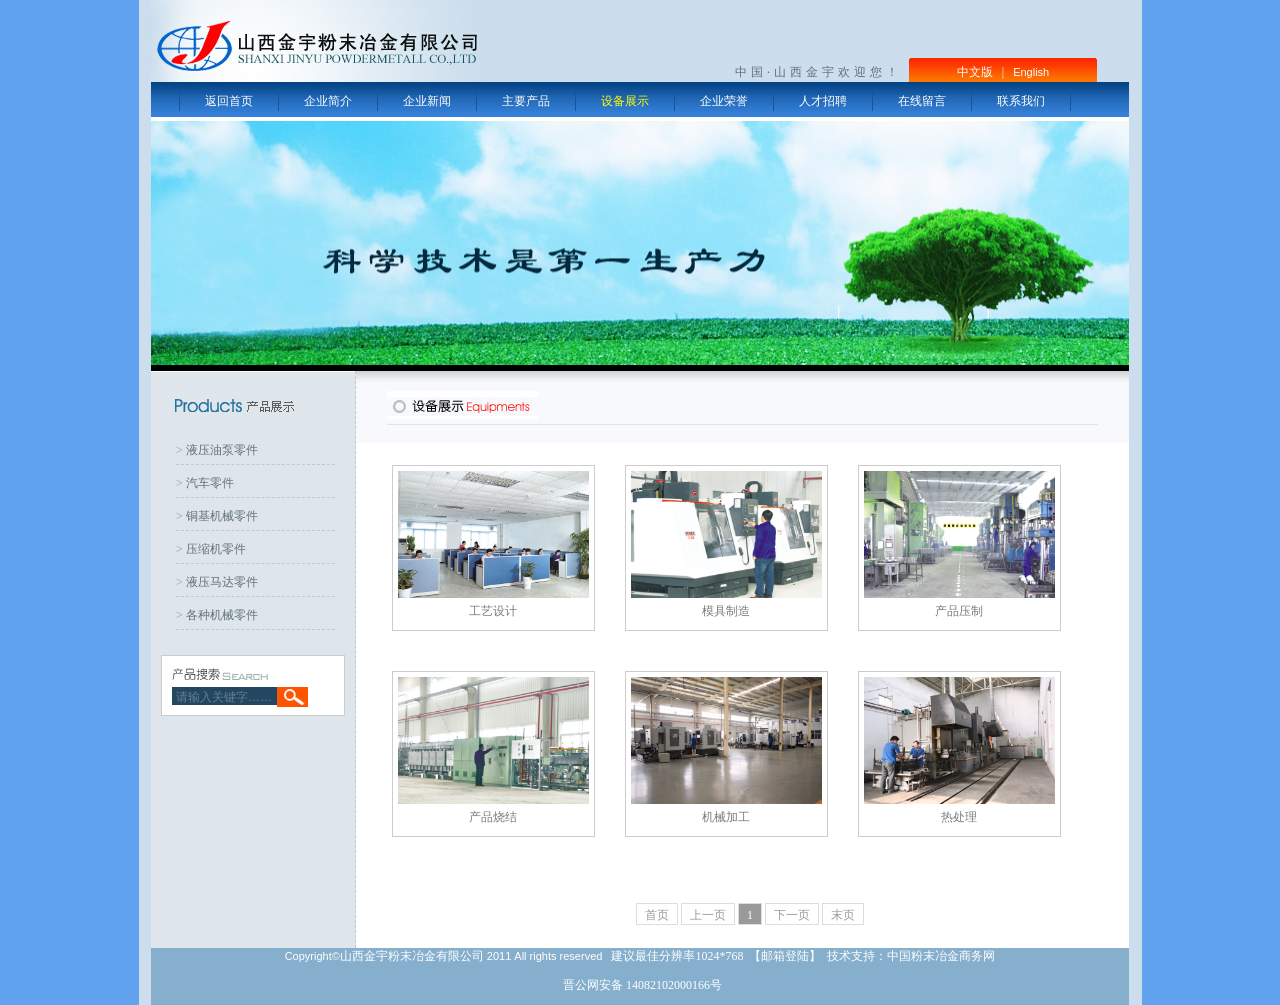  I want to click on English, so click(1031, 72).